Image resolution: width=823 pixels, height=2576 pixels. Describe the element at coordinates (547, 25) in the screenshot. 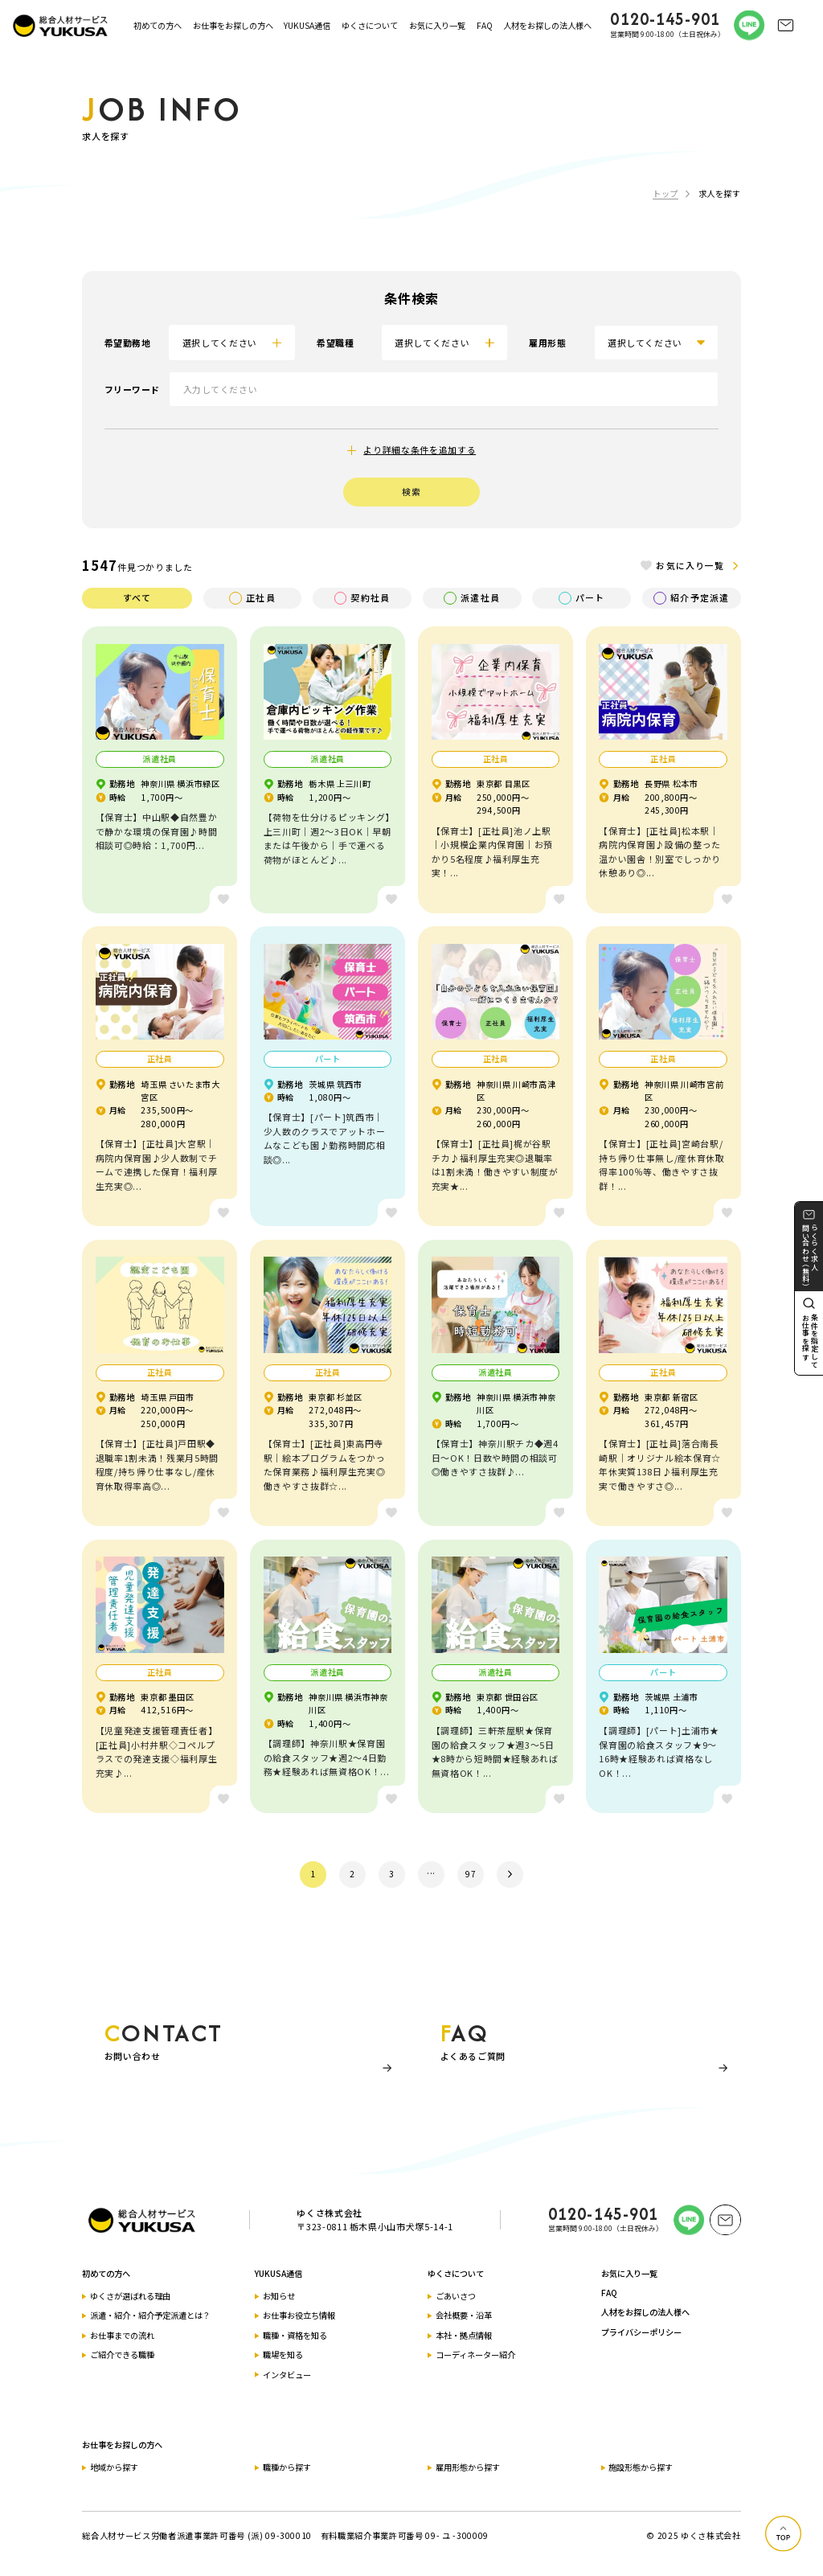

I see `人材をお探しの法人様へ` at that location.